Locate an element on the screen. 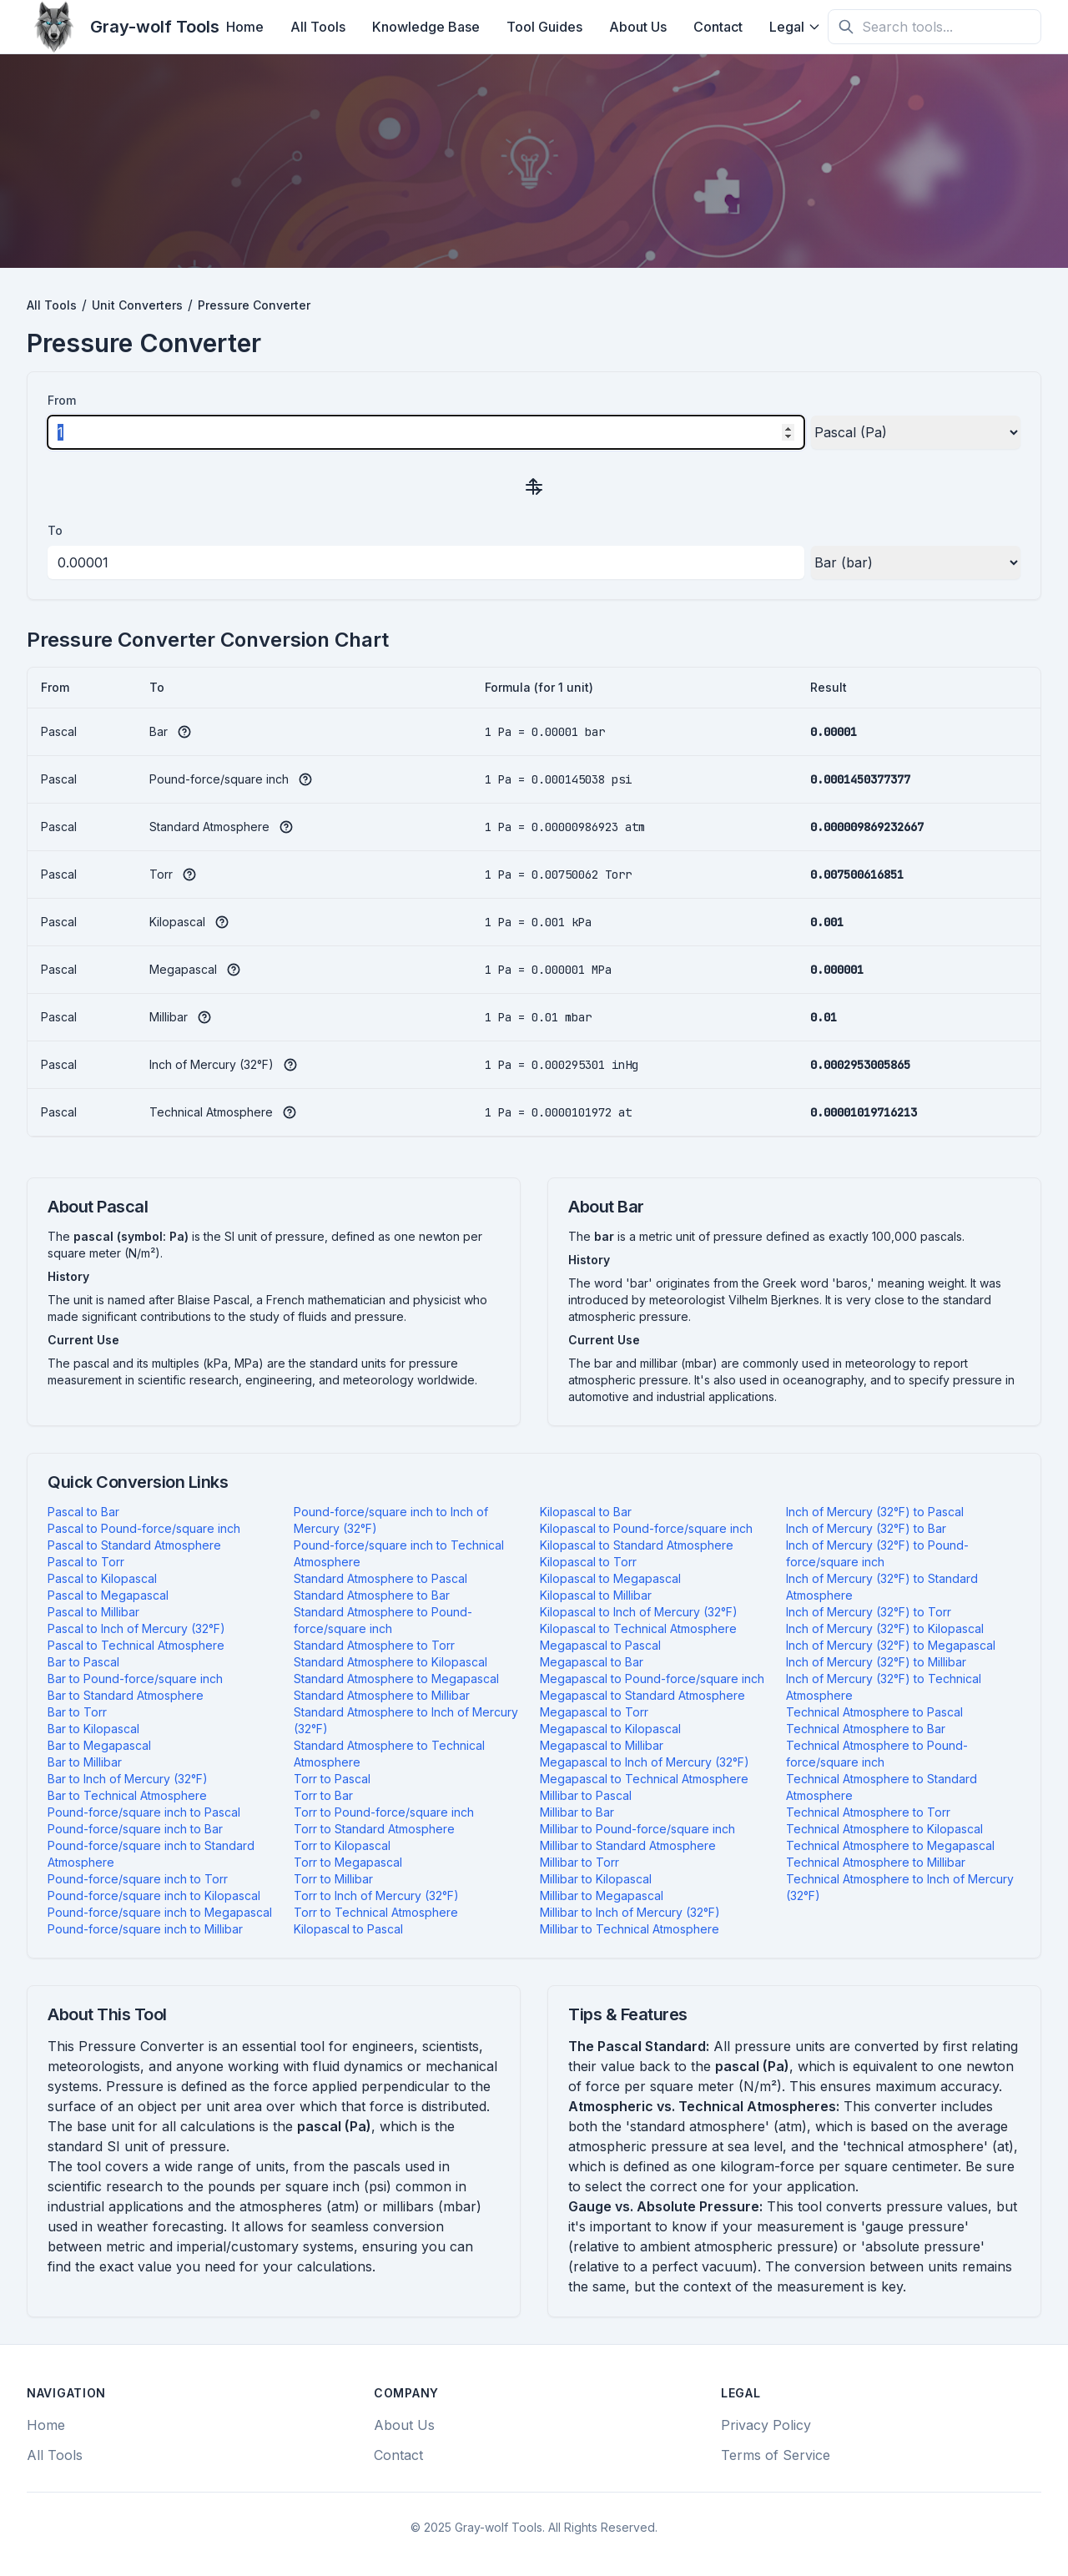 The image size is (1068, 2576). Inch of Mercury (32°F) to Pascal is located at coordinates (875, 1512).